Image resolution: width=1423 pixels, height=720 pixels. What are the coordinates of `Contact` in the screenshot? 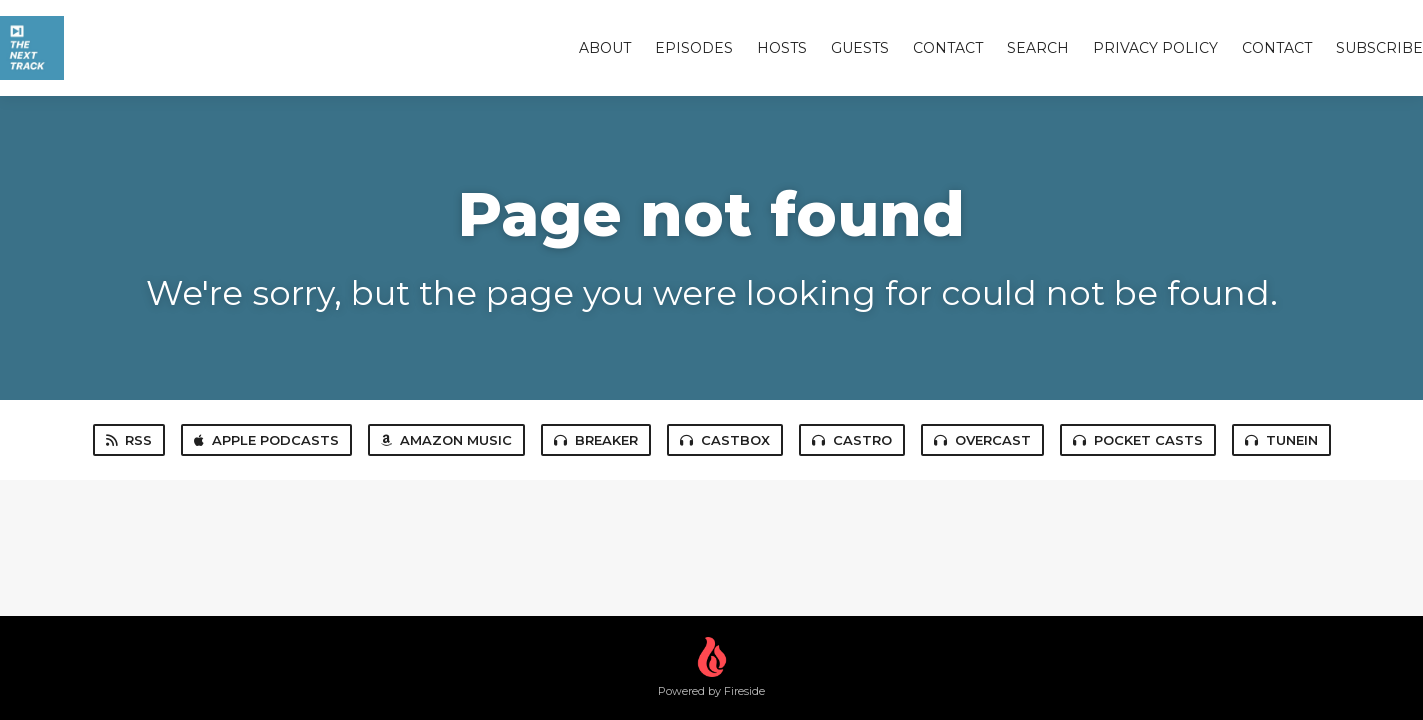 It's located at (948, 48).